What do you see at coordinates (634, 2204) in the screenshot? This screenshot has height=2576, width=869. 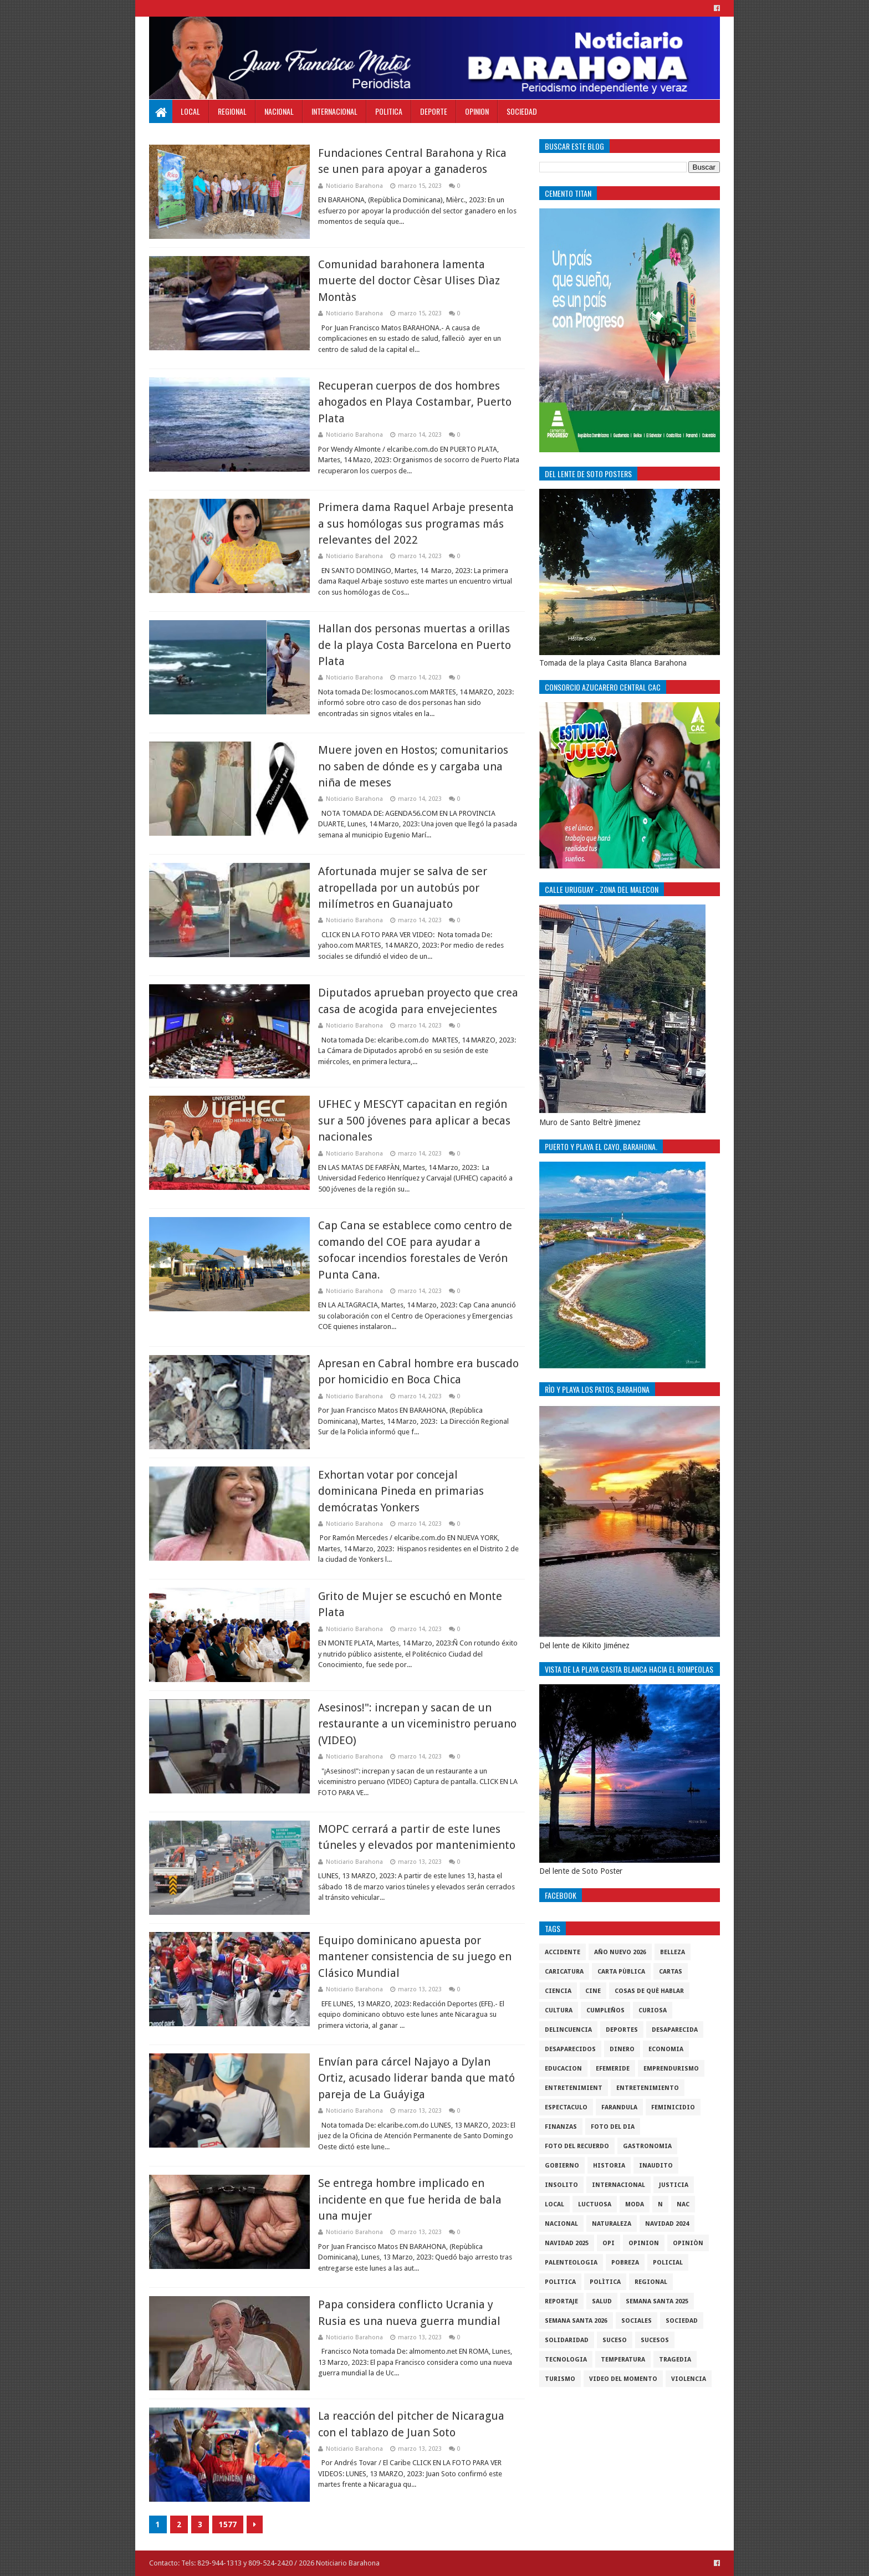 I see `Moda` at bounding box center [634, 2204].